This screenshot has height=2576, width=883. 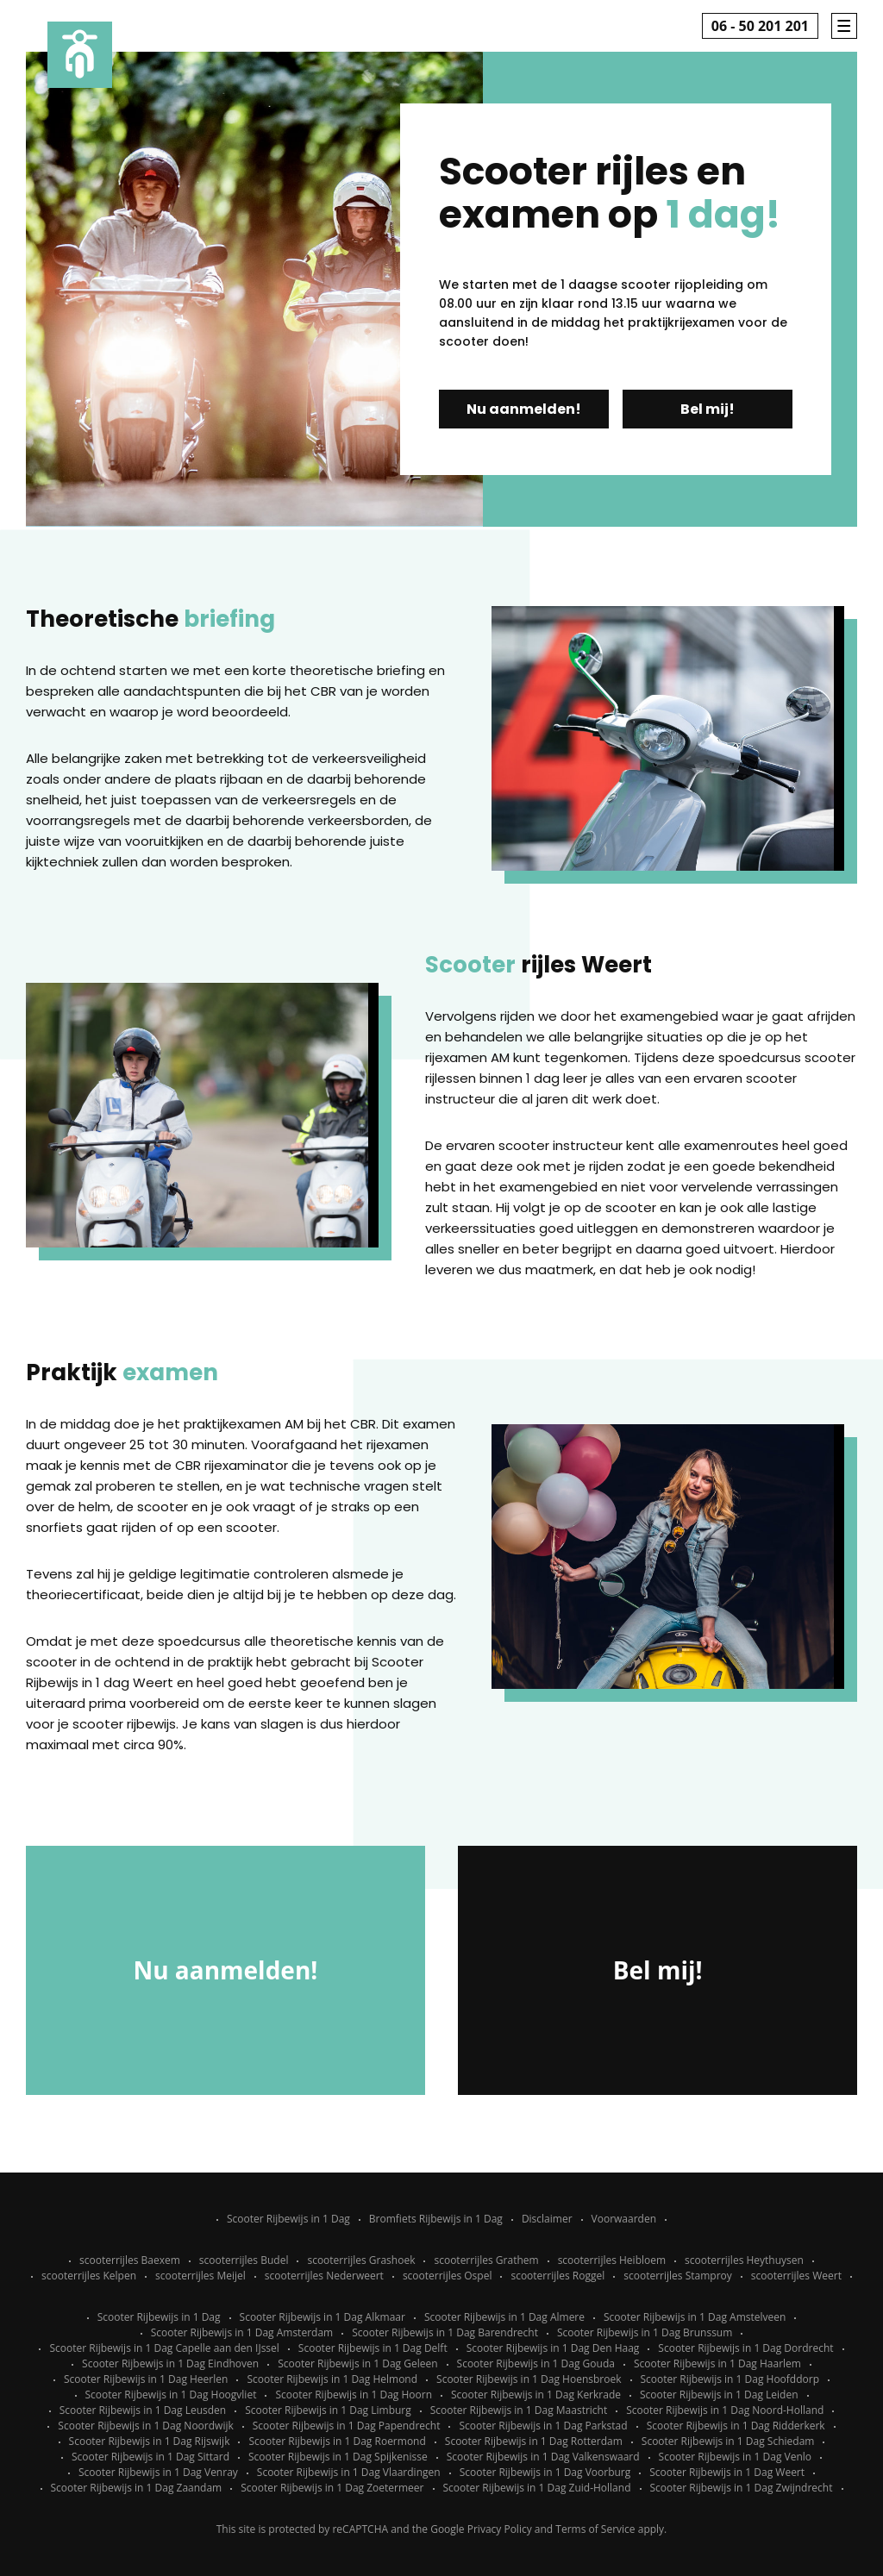 I want to click on Scooter Rijbewijs in 1 Dag Kerkrade, so click(x=536, y=2394).